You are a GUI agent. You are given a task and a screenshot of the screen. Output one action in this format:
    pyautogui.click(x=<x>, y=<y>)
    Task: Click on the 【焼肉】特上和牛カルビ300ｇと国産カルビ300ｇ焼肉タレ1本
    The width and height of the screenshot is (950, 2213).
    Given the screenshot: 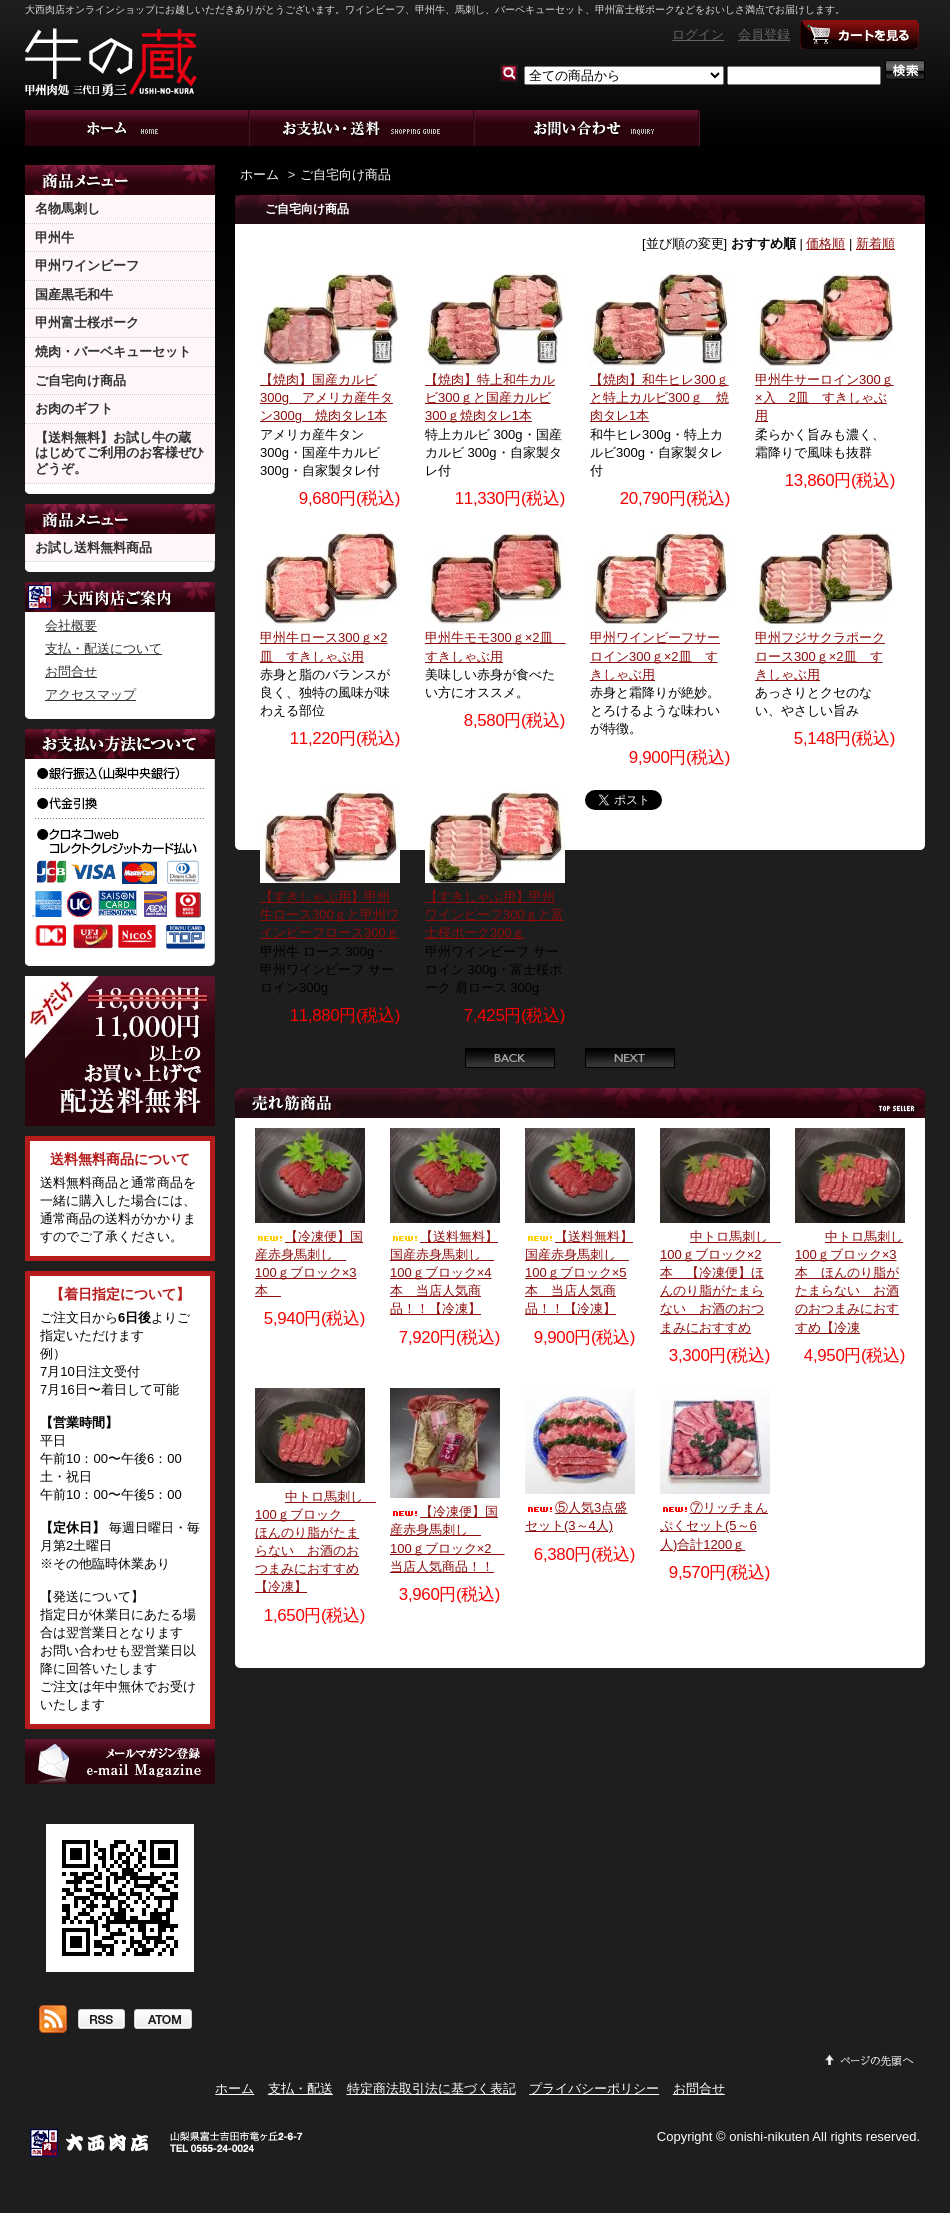 What is the action you would take?
    pyautogui.click(x=490, y=397)
    